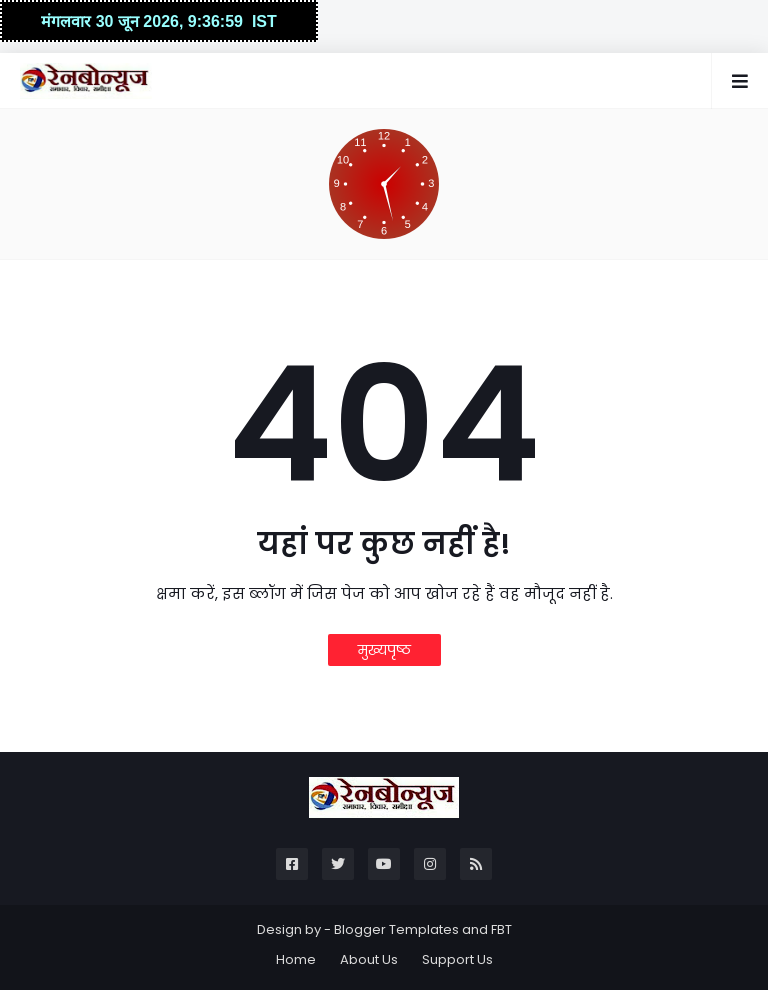 The image size is (768, 990). Describe the element at coordinates (457, 959) in the screenshot. I see `Support Us` at that location.